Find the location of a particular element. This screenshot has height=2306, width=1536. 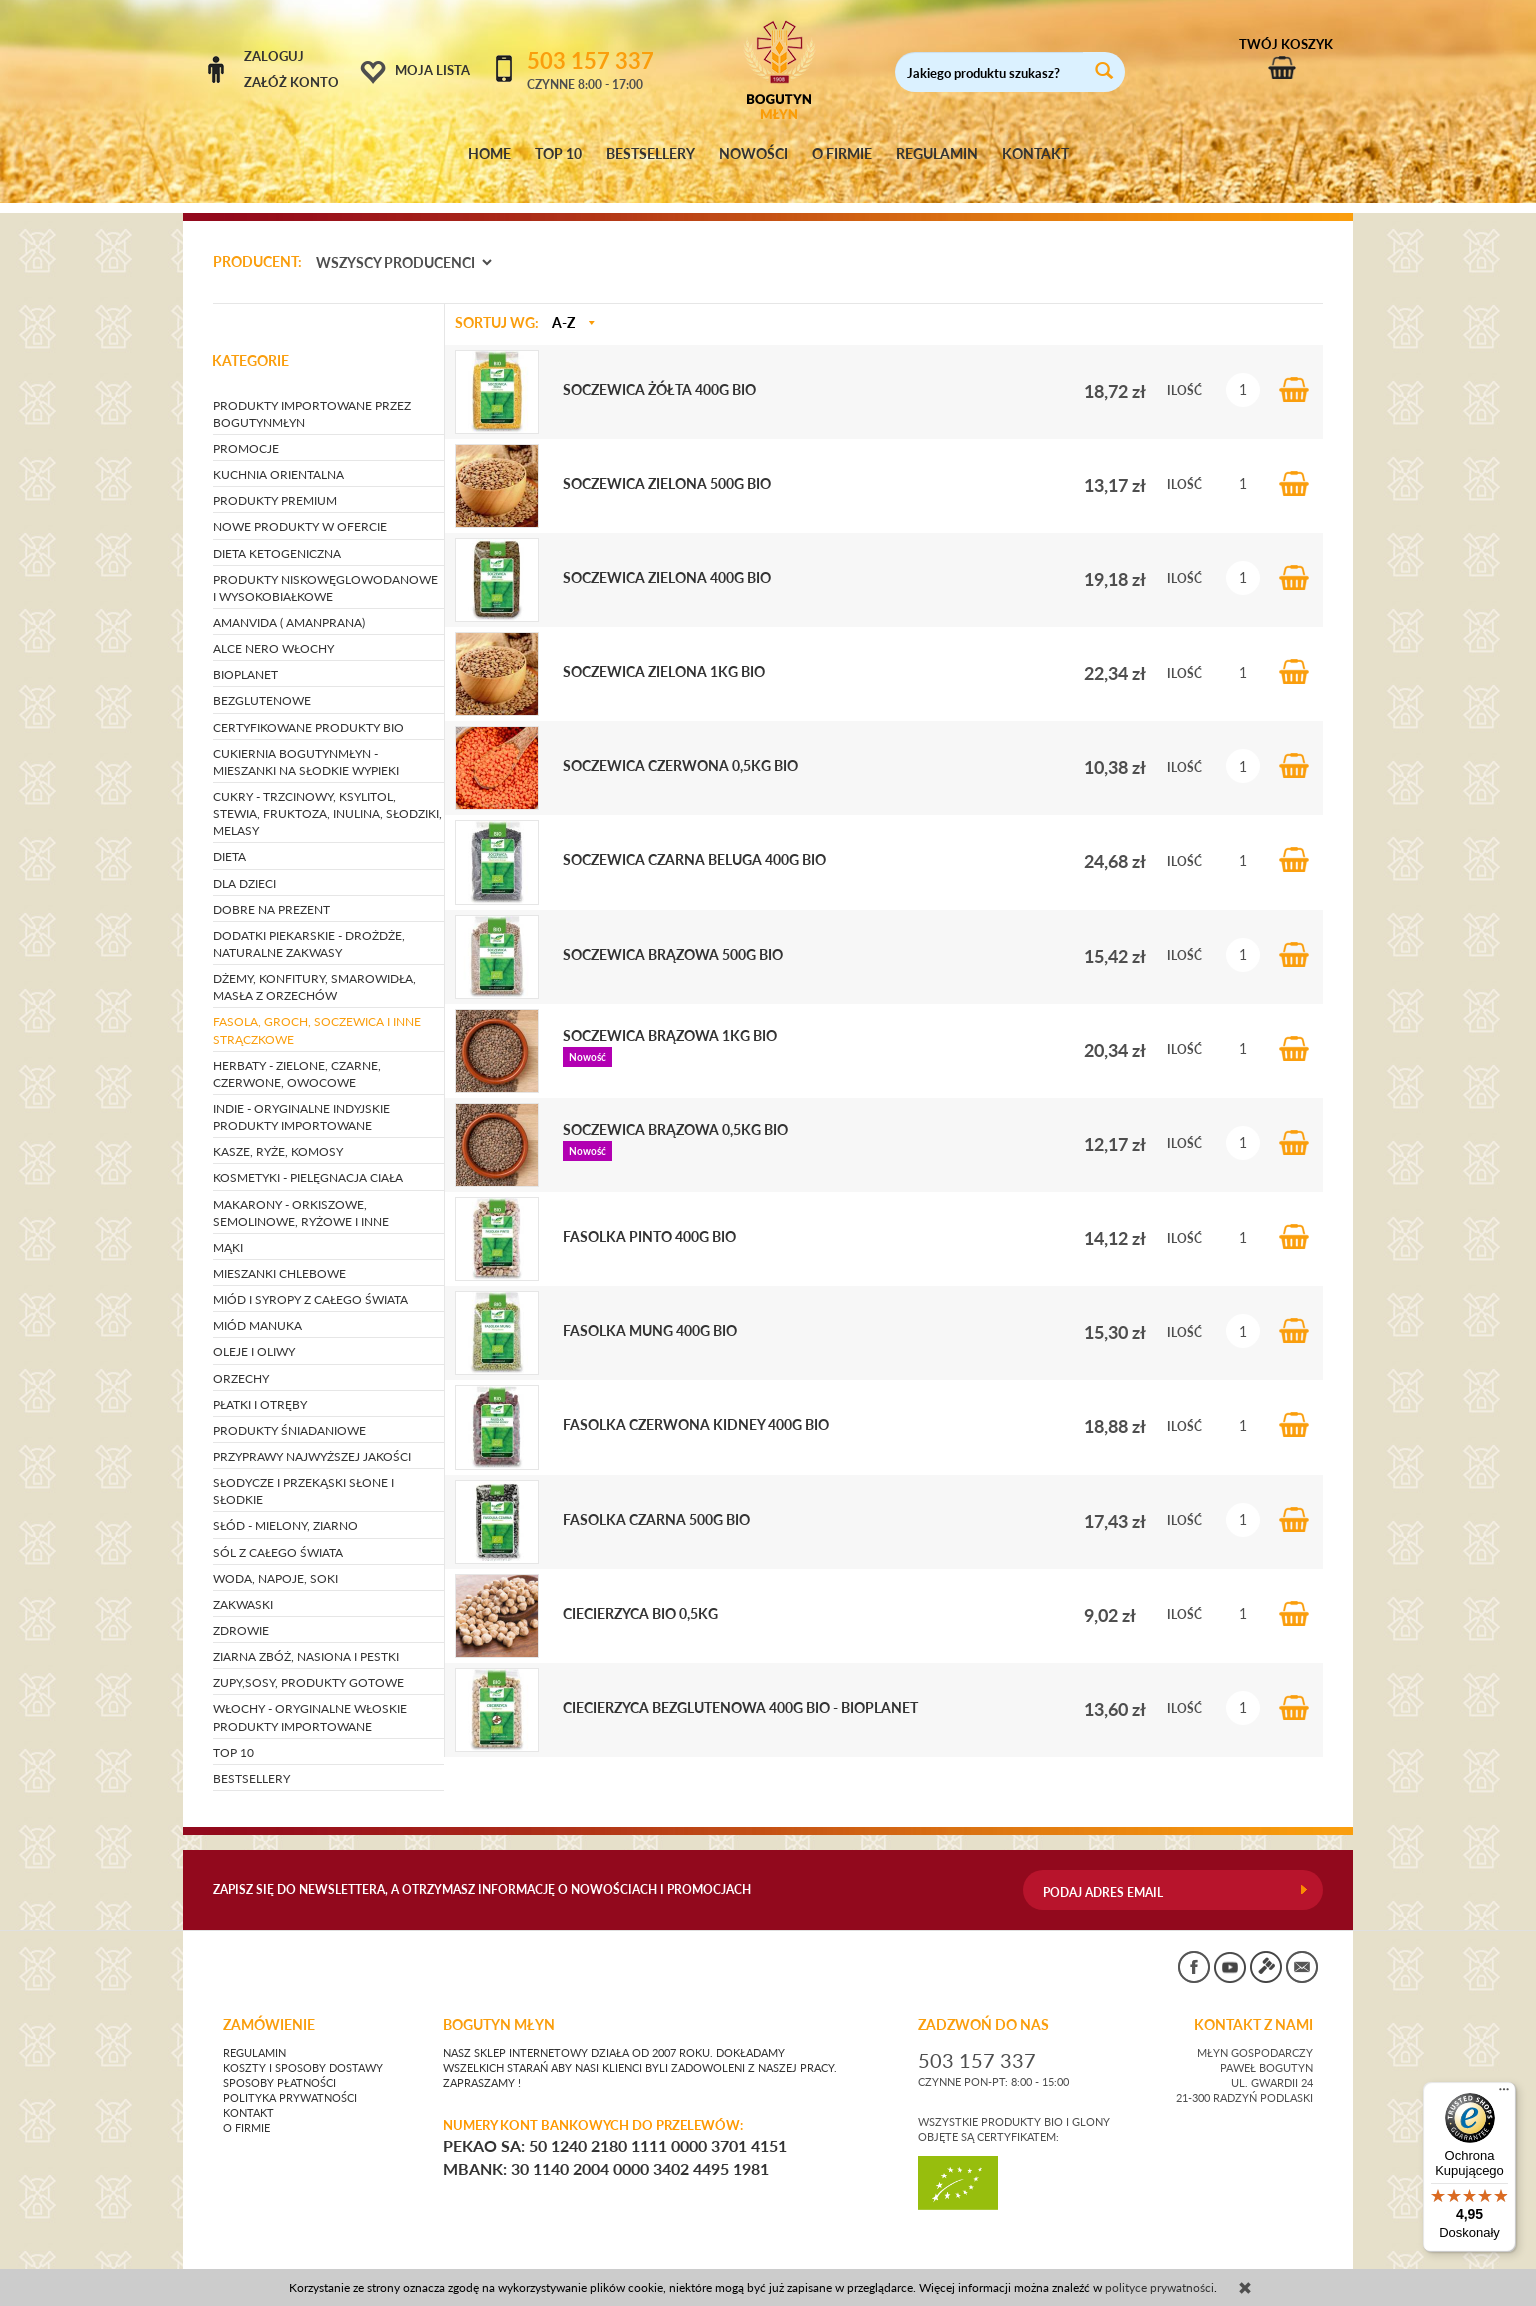

KOSMETYKI - pielęgnacja ciała is located at coordinates (308, 1159).